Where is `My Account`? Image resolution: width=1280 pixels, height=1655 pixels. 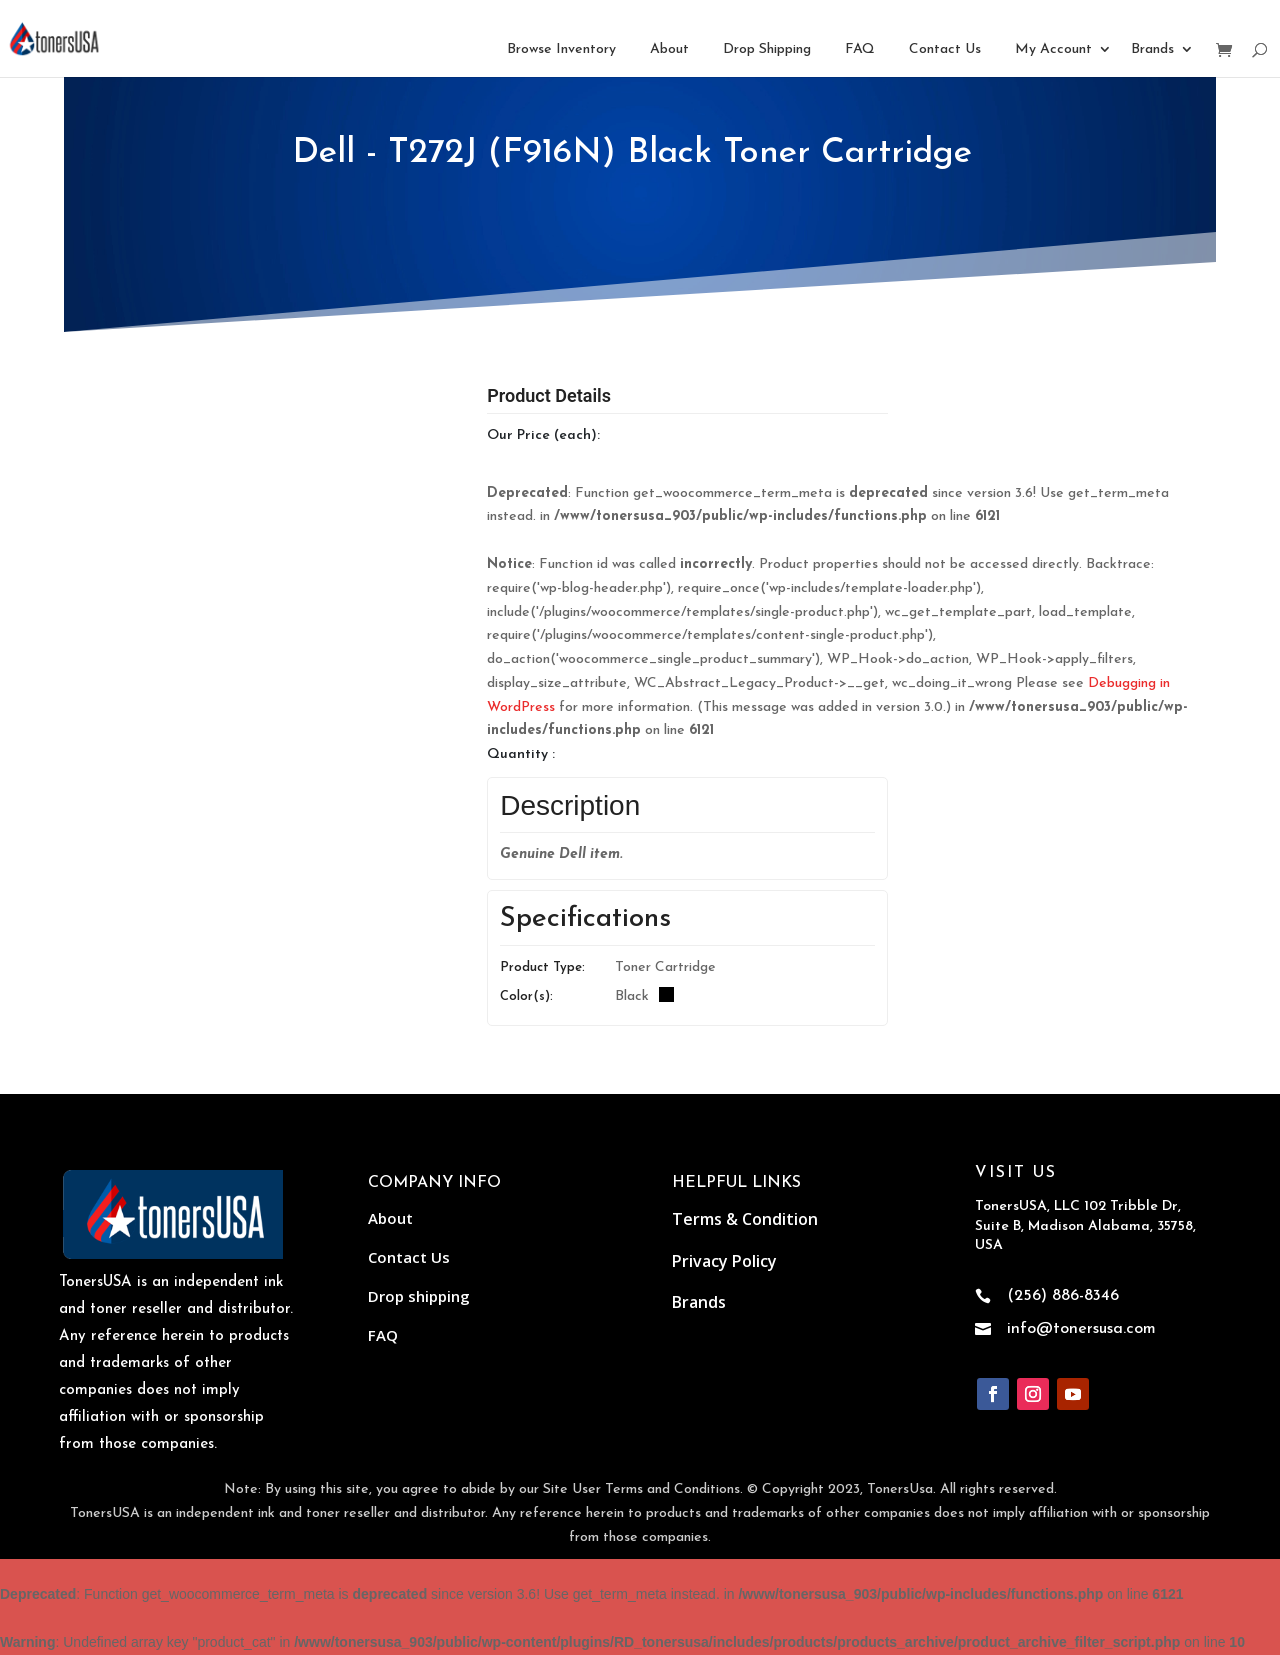
My Account is located at coordinates (1053, 49).